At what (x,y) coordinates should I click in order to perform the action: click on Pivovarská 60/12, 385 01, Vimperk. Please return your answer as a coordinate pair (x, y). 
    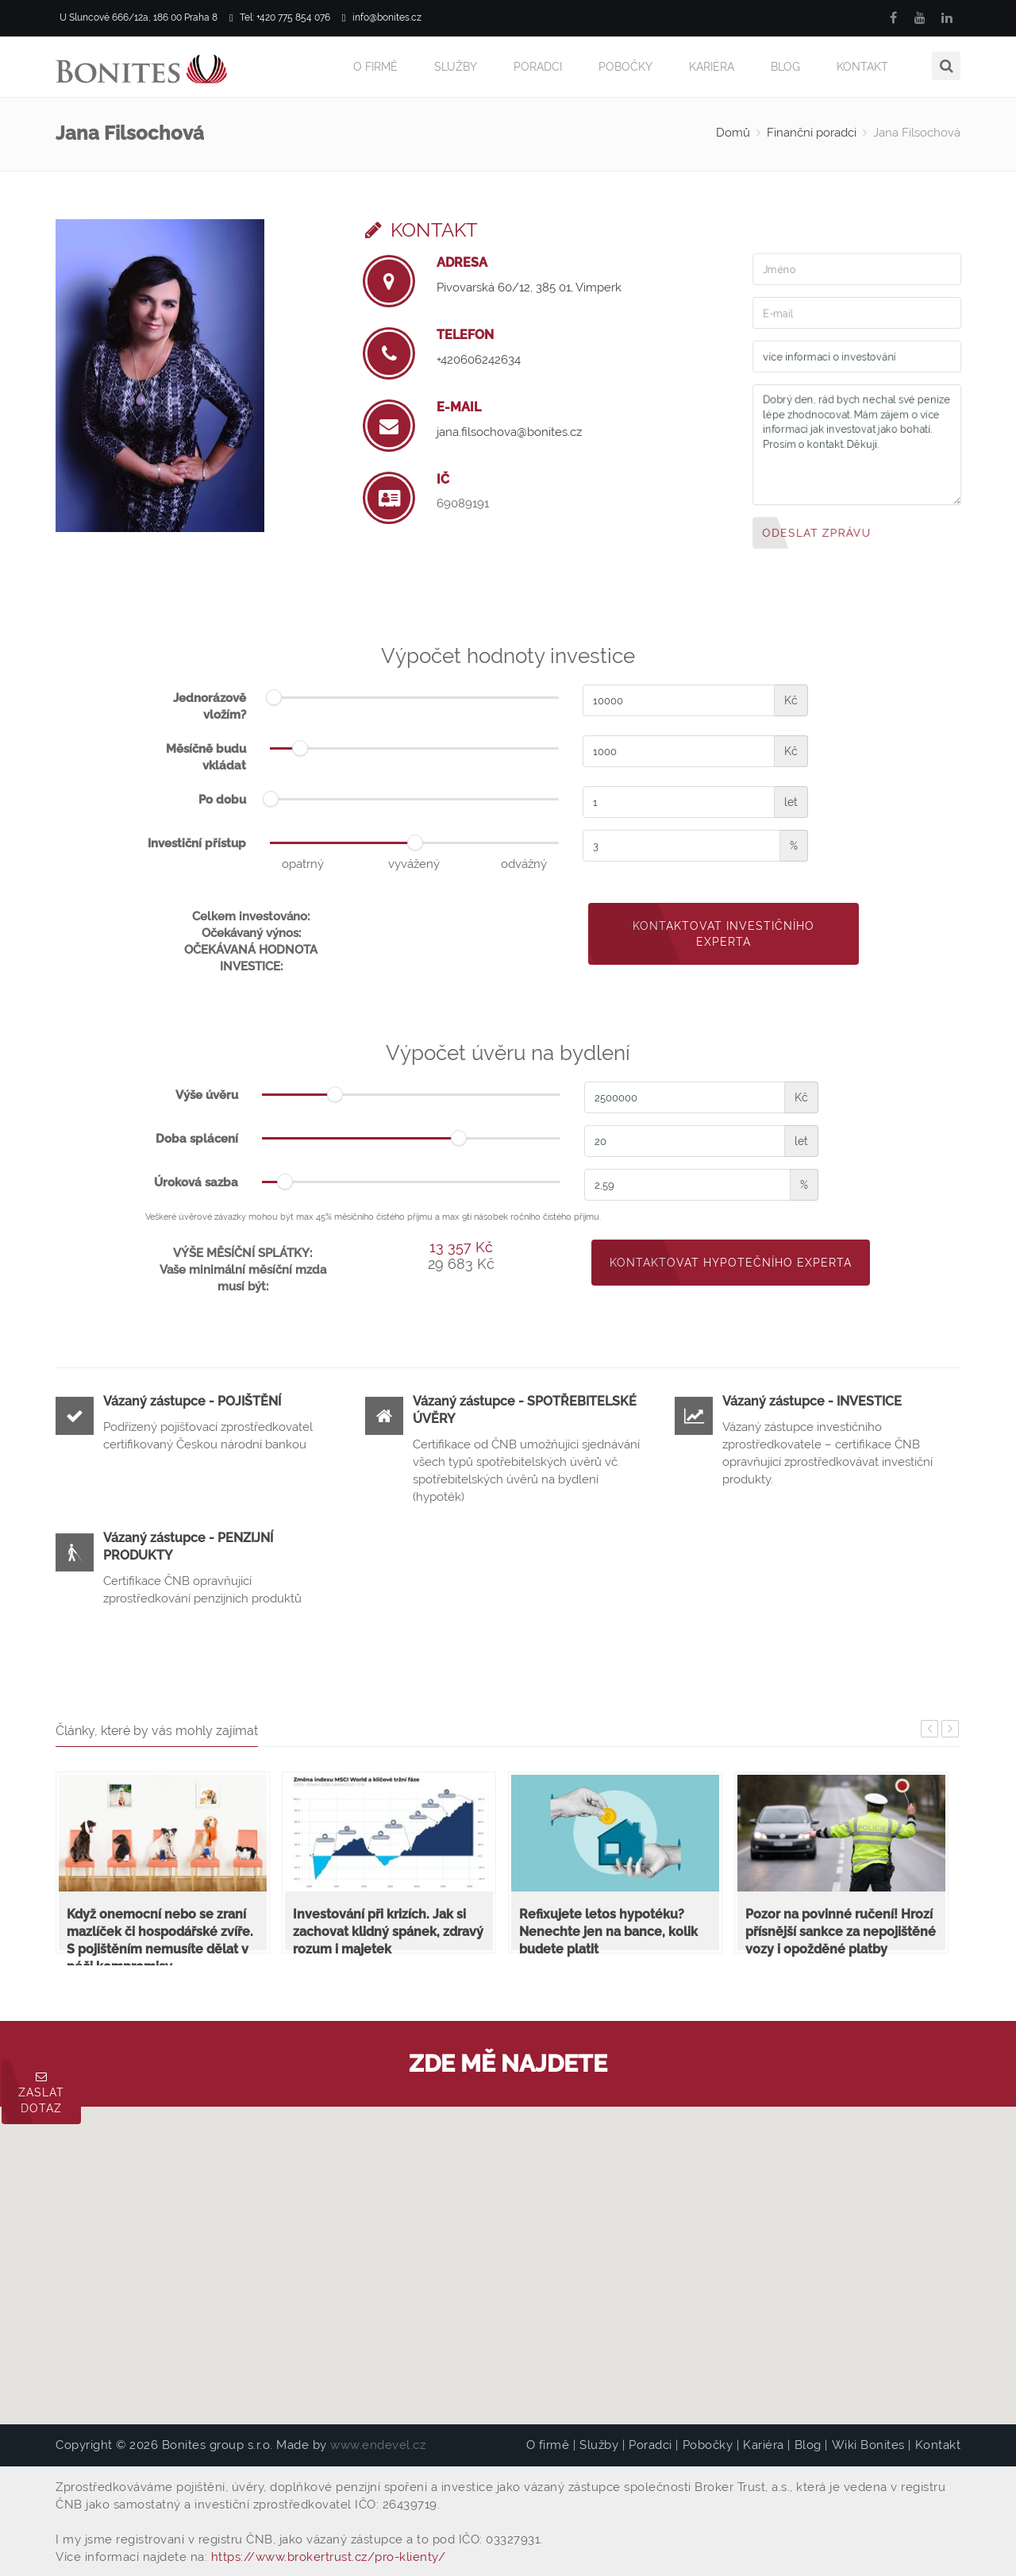
    Looking at the image, I should click on (529, 287).